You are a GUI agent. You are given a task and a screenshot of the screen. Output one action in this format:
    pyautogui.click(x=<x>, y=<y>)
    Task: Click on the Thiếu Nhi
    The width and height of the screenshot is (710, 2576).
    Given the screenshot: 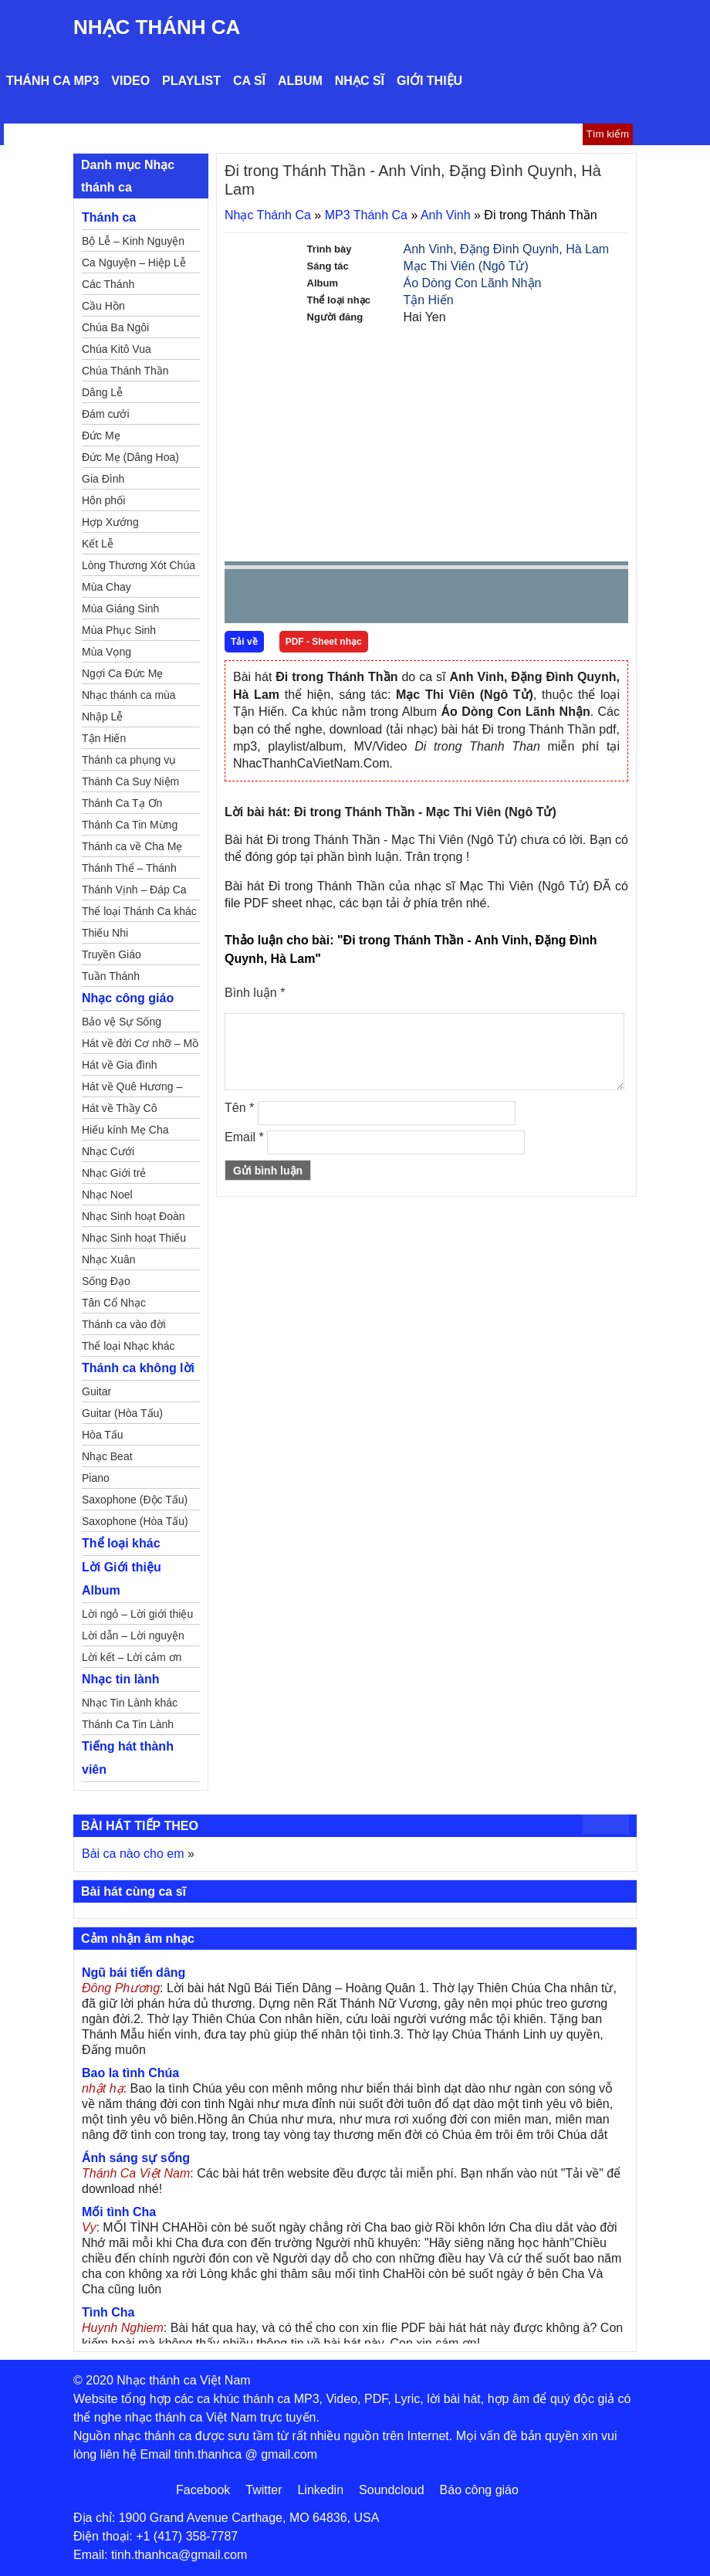 What is the action you would take?
    pyautogui.click(x=105, y=933)
    